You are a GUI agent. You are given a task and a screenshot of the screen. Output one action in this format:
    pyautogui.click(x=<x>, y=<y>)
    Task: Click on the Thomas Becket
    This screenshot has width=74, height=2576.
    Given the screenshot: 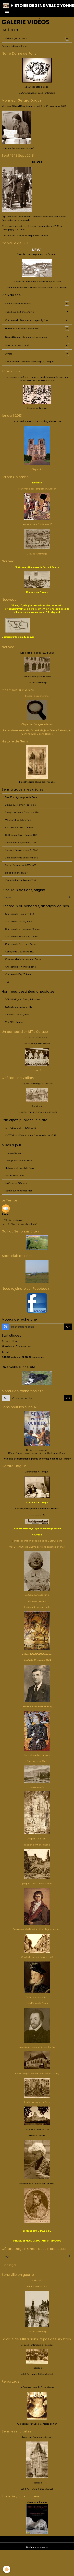 What is the action you would take?
    pyautogui.click(x=14, y=1152)
    